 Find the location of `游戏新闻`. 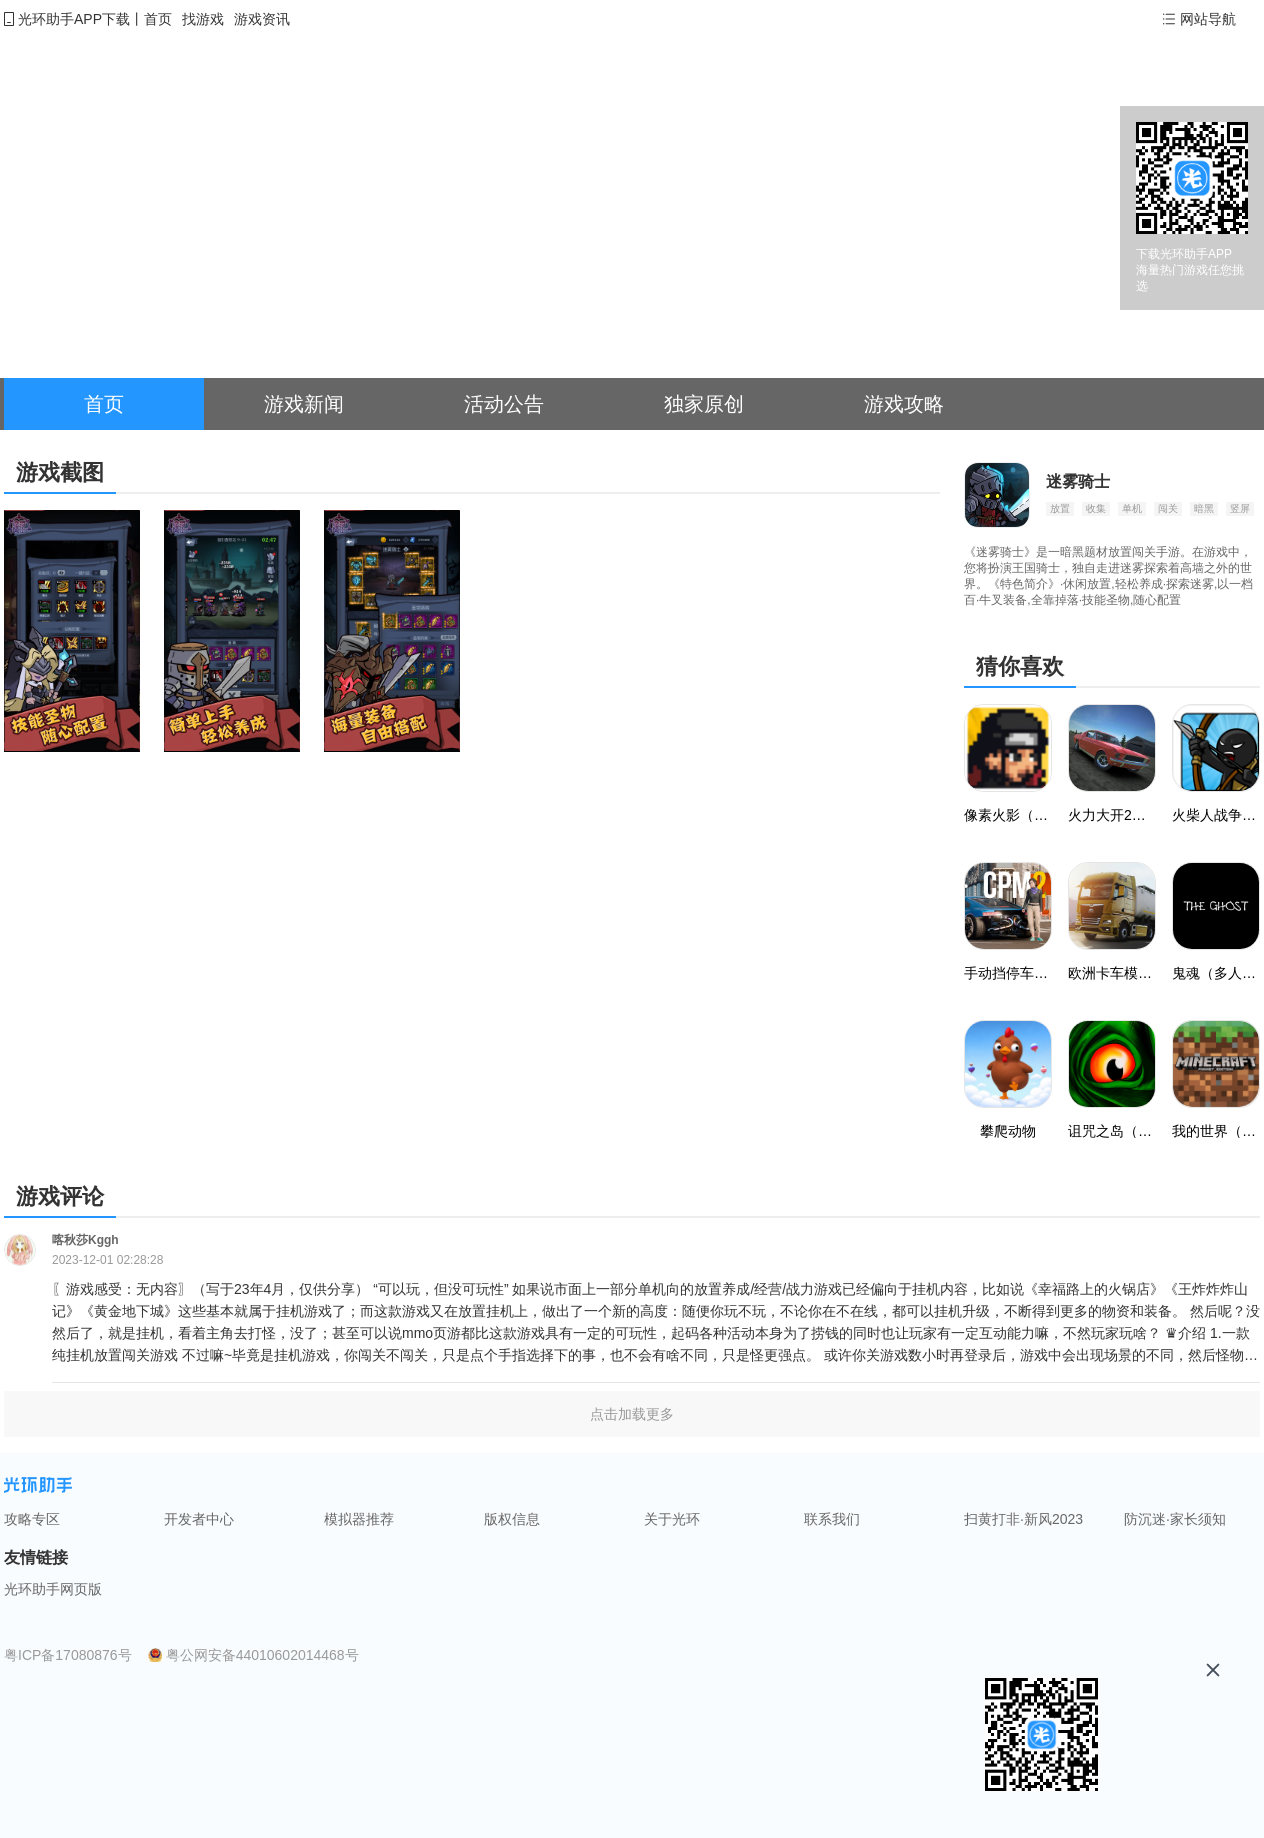

游戏新闻 is located at coordinates (304, 404).